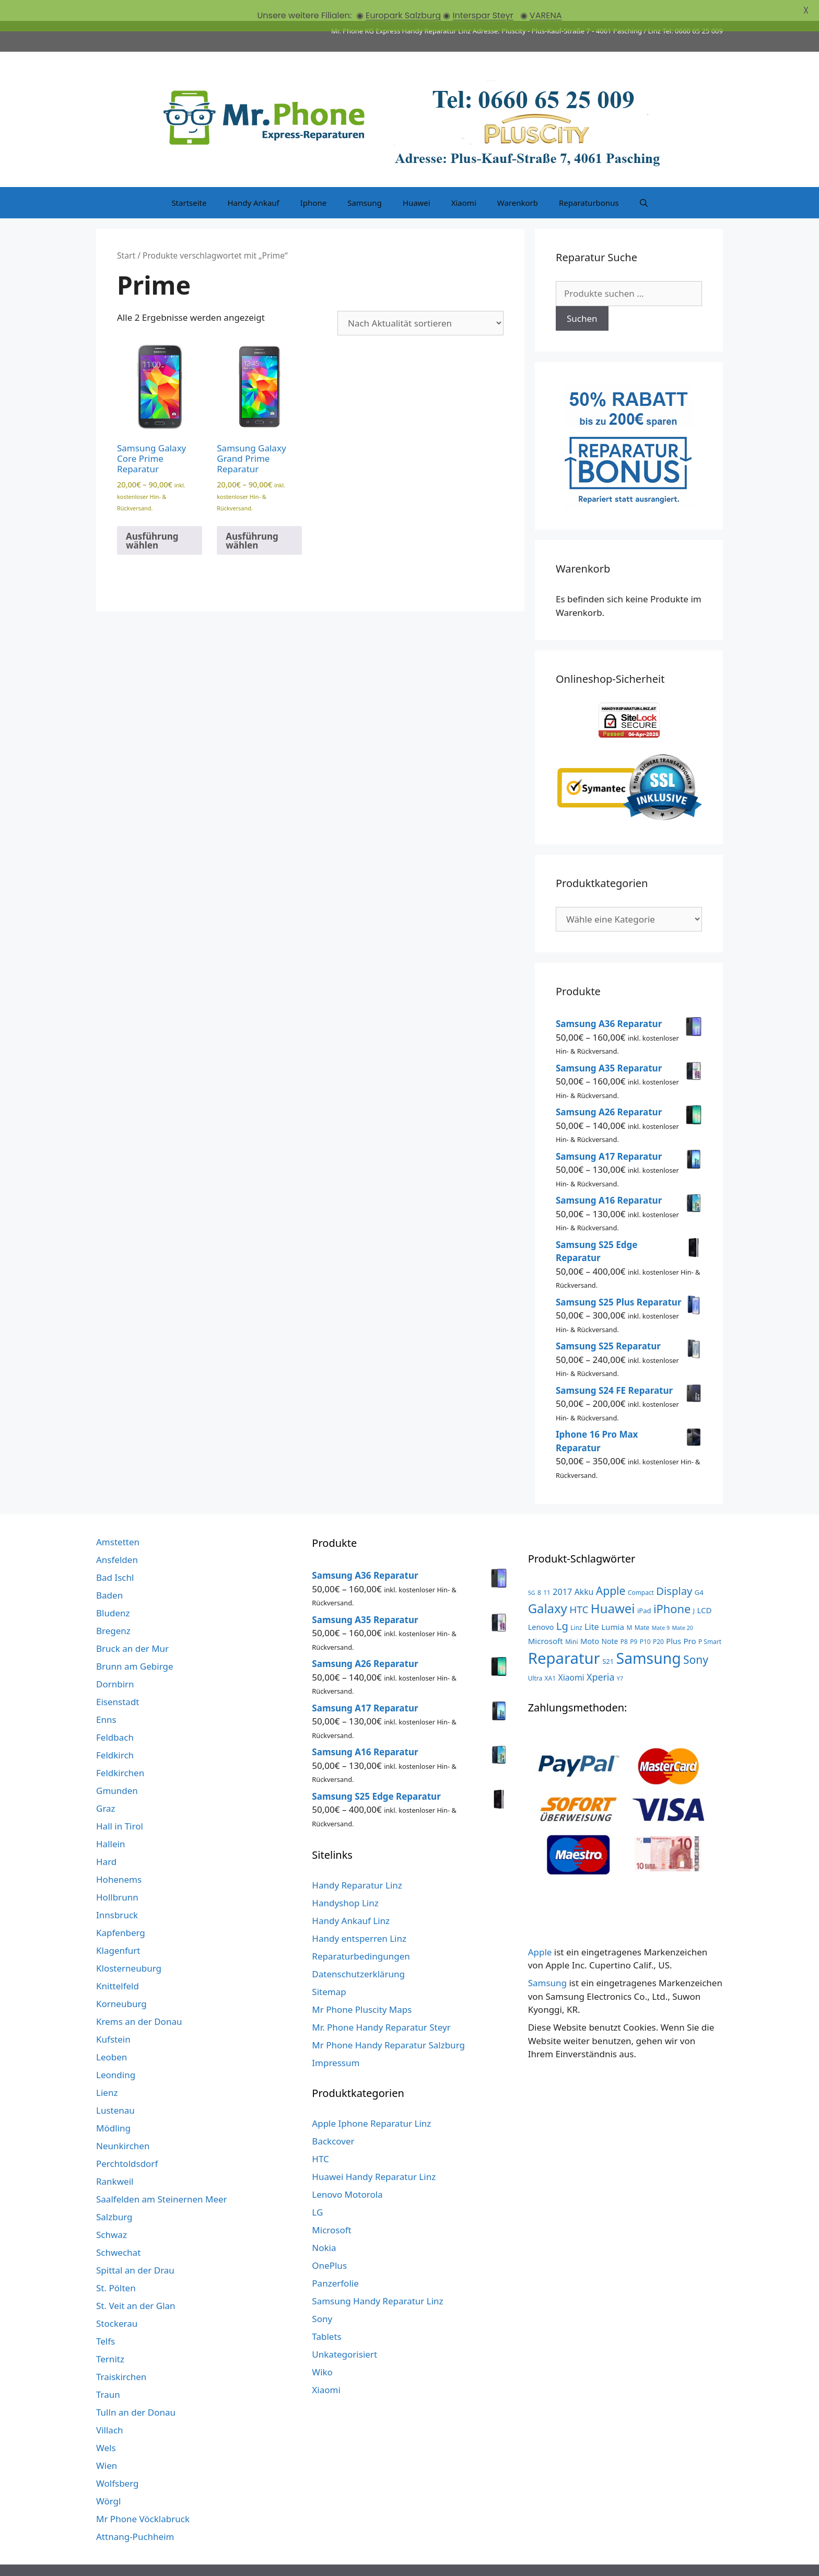 The height and width of the screenshot is (2576, 819). Describe the element at coordinates (313, 182) in the screenshot. I see `Iphone` at that location.